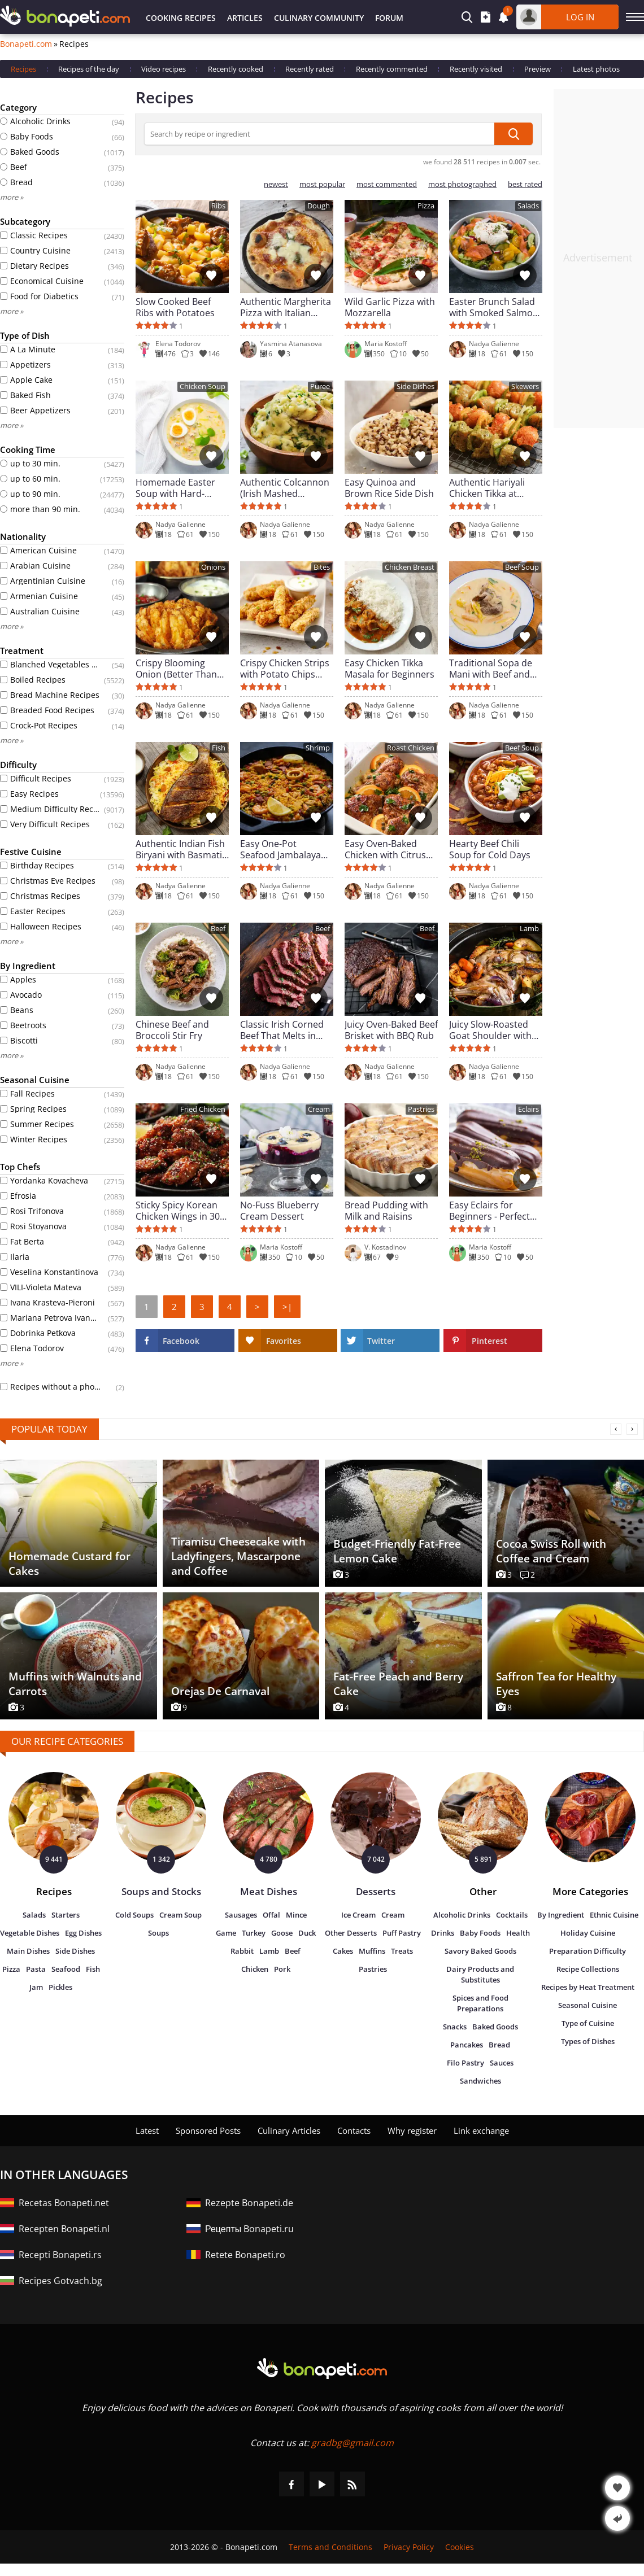 Image resolution: width=644 pixels, height=2576 pixels. I want to click on Other Desserts, so click(351, 1933).